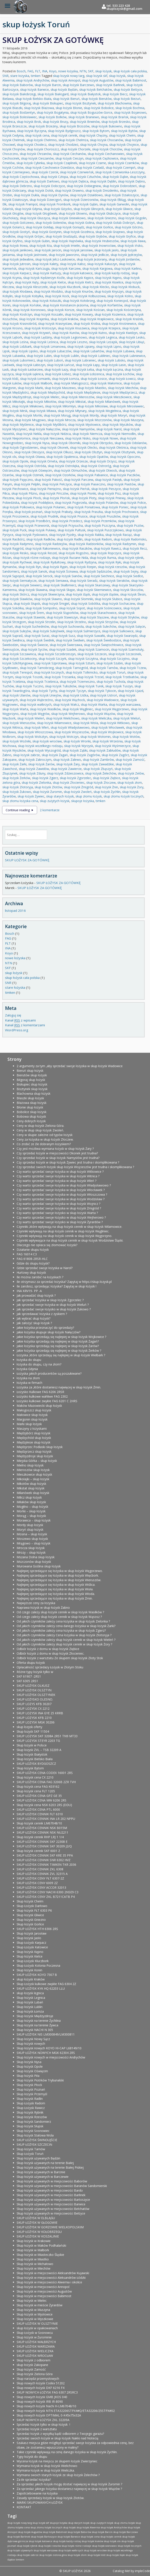 This screenshot has height=2576, width=150. I want to click on skup łożysk Żarki, so click(14, 764).